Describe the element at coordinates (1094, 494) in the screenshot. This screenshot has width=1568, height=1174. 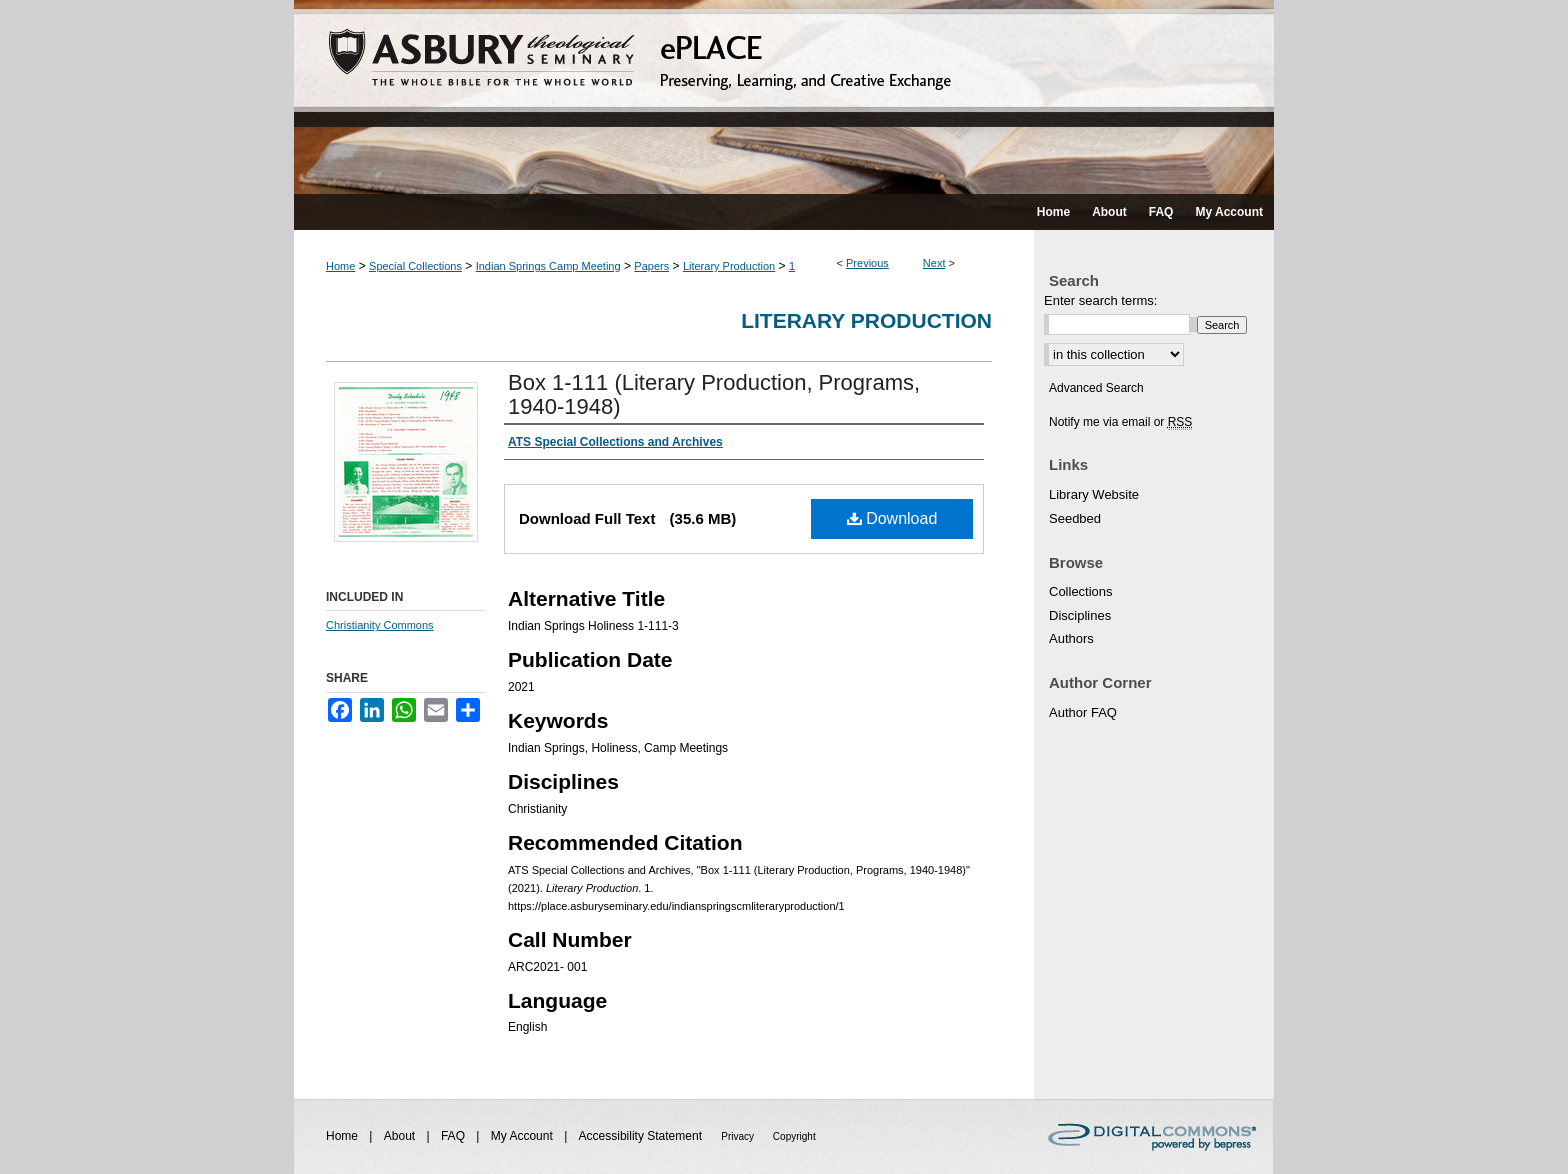
I see `Library Website` at that location.